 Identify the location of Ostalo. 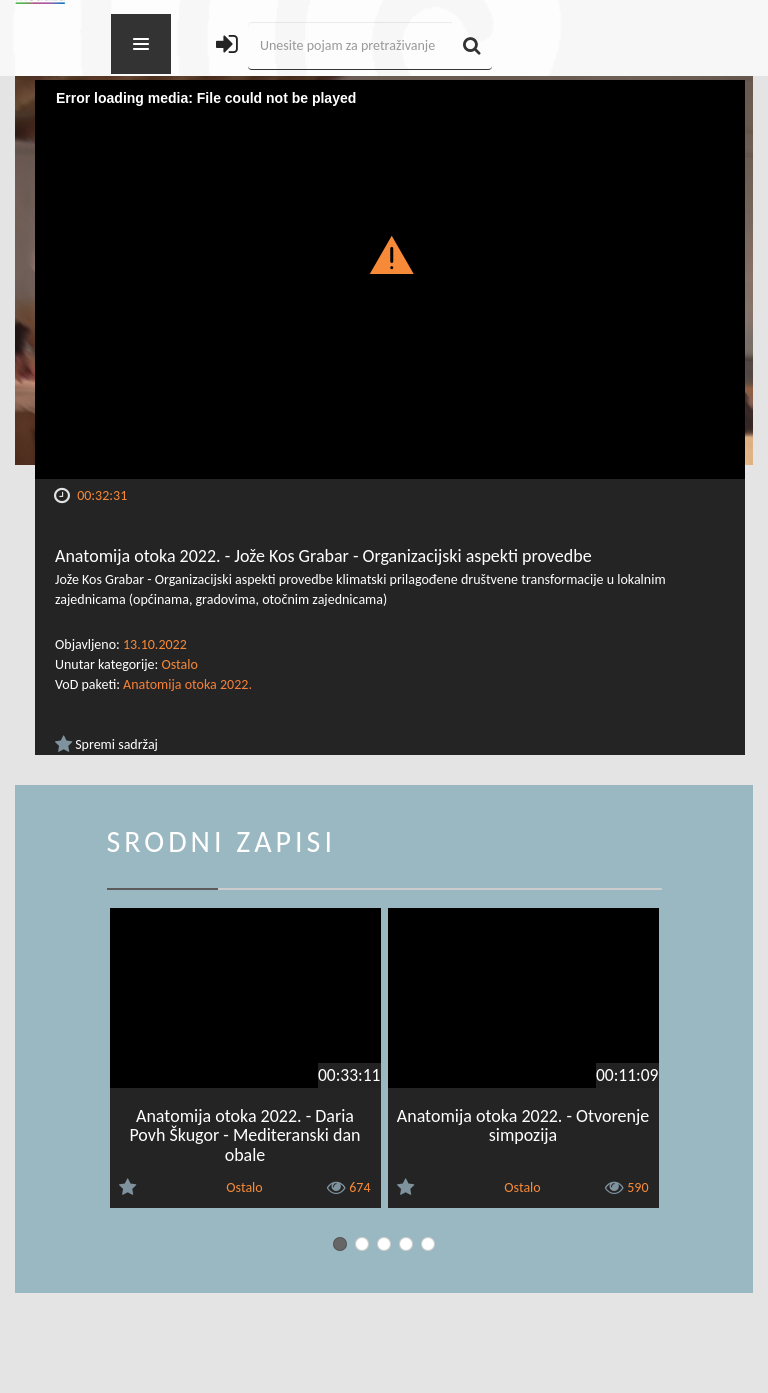
(179, 664).